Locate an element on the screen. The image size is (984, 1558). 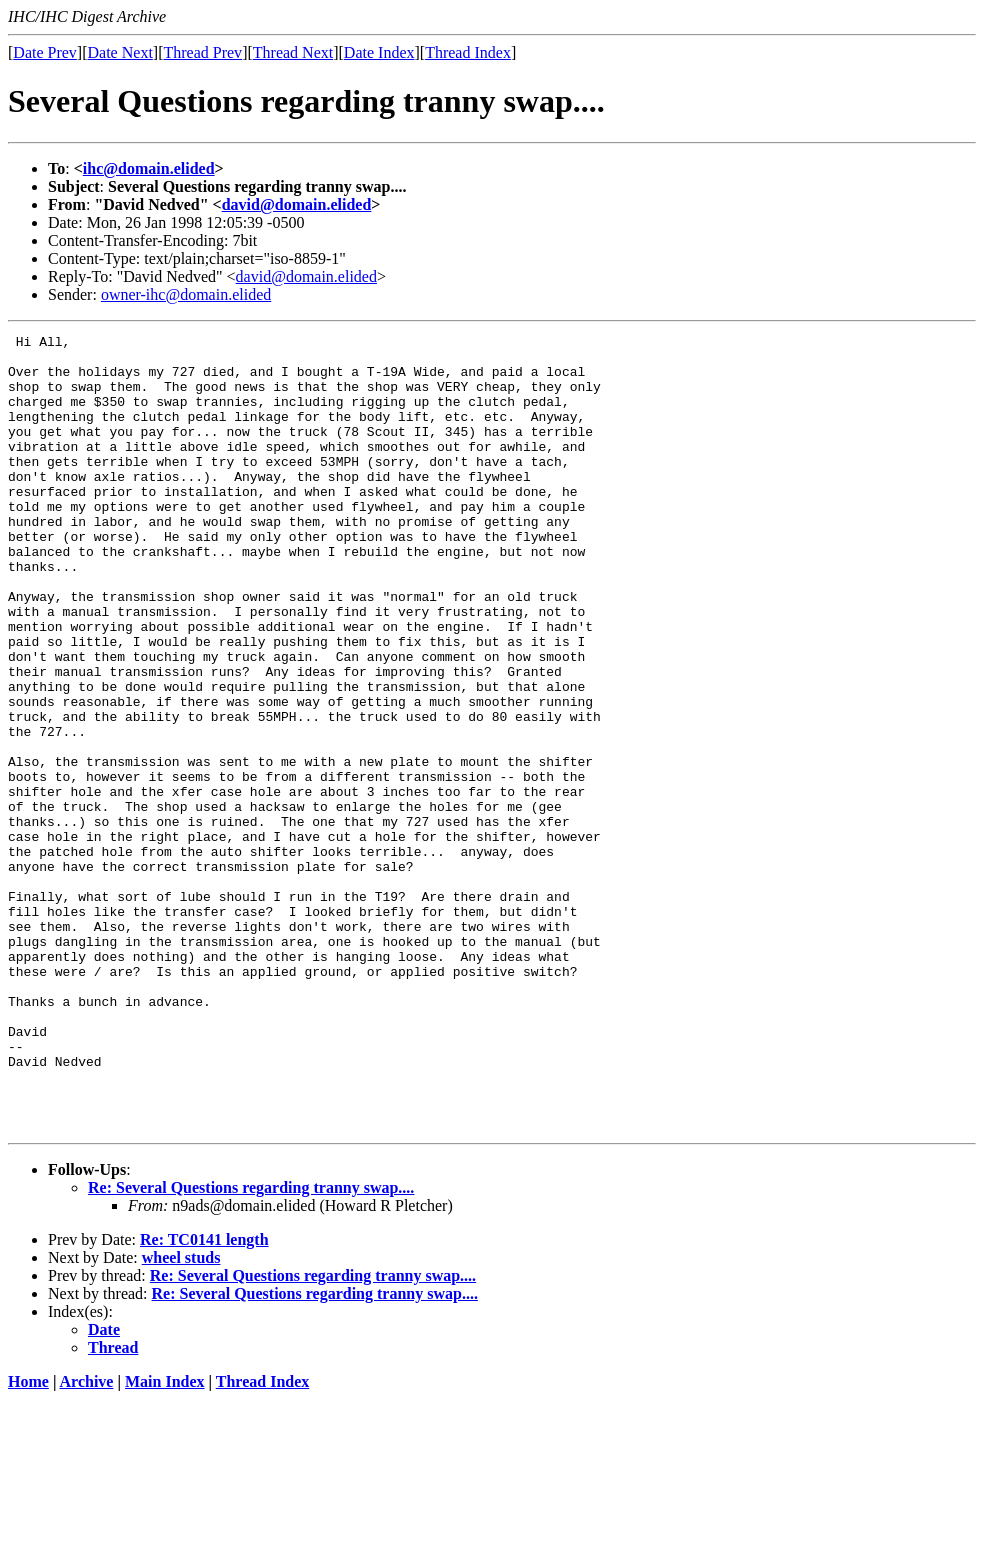
Thread Index is located at coordinates (468, 52).